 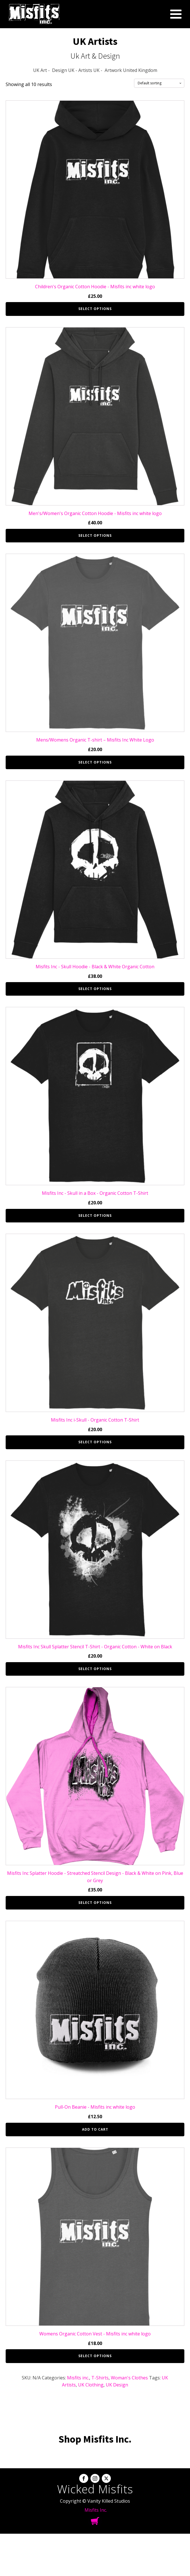 What do you see at coordinates (90, 2385) in the screenshot?
I see `UK Clothing` at bounding box center [90, 2385].